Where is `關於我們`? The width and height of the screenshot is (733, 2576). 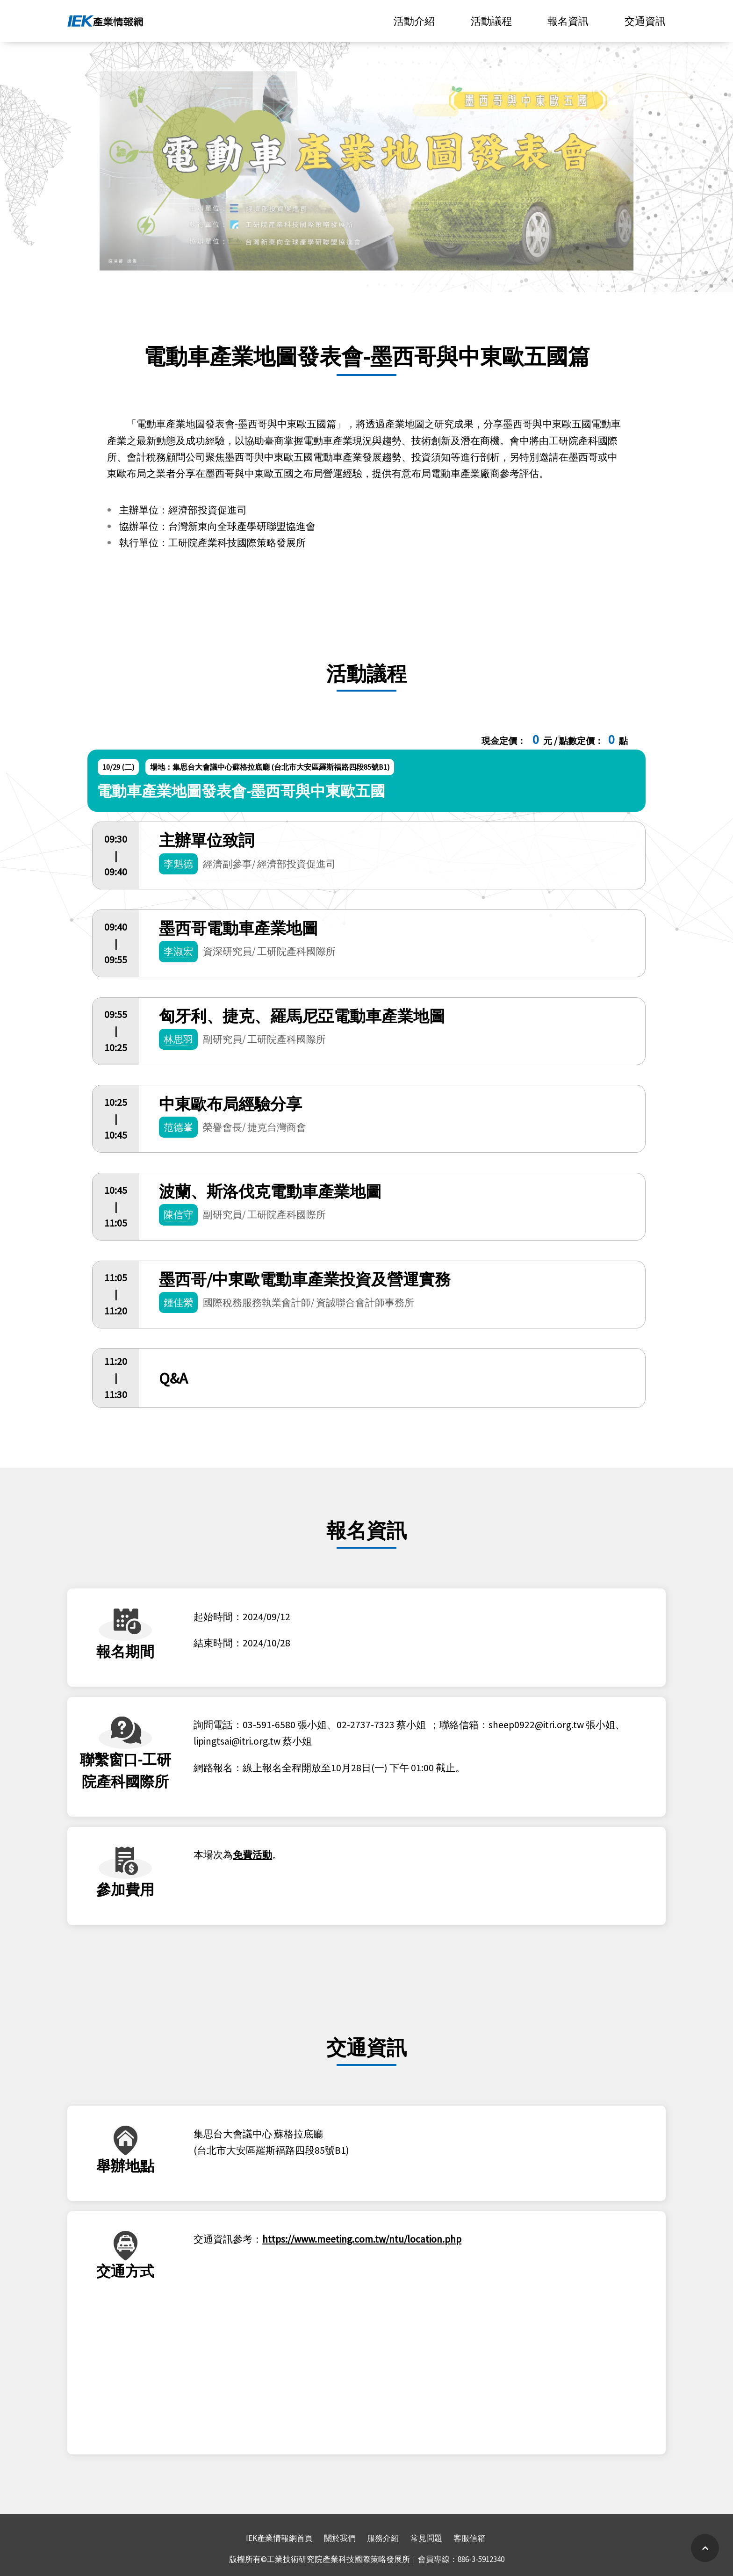 關於我們 is located at coordinates (340, 2538).